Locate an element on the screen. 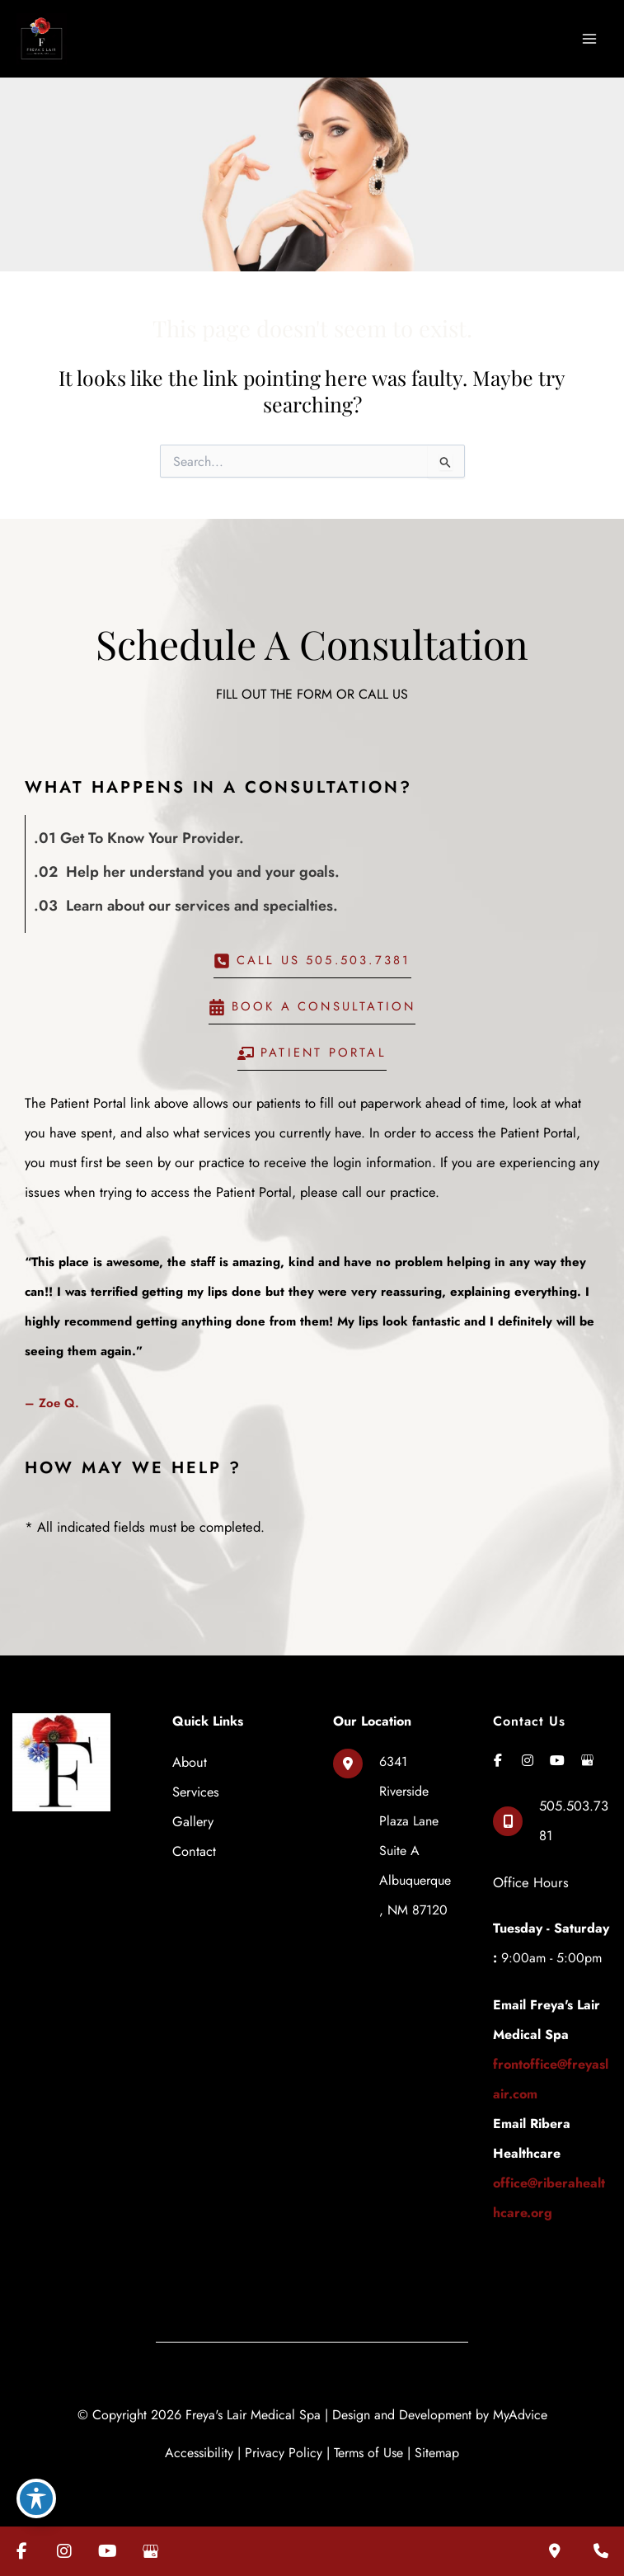 This screenshot has height=2576, width=624. Services is located at coordinates (195, 1785).